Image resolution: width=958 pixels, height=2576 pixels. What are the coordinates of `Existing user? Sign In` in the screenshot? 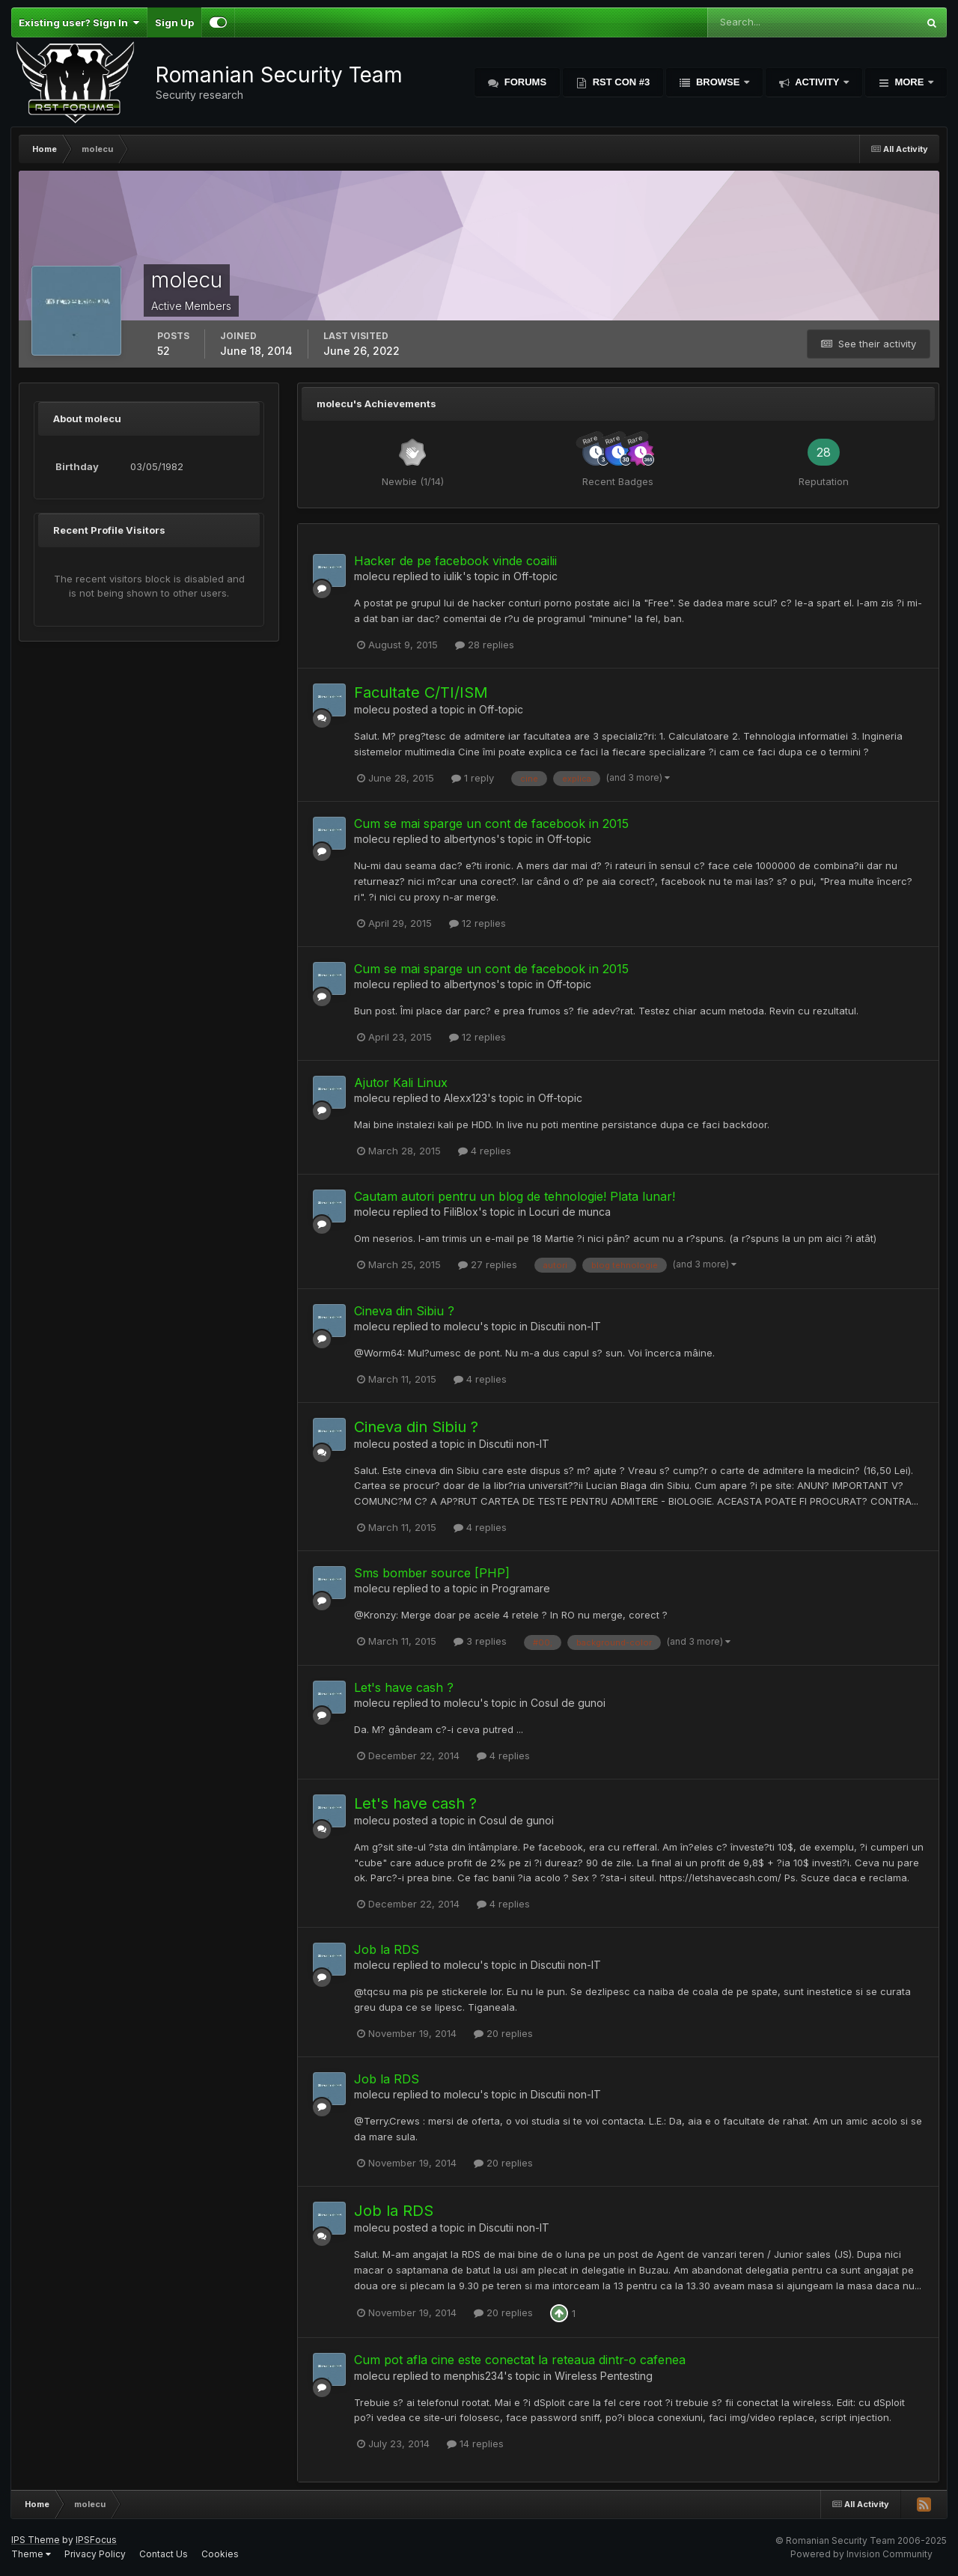 It's located at (79, 22).